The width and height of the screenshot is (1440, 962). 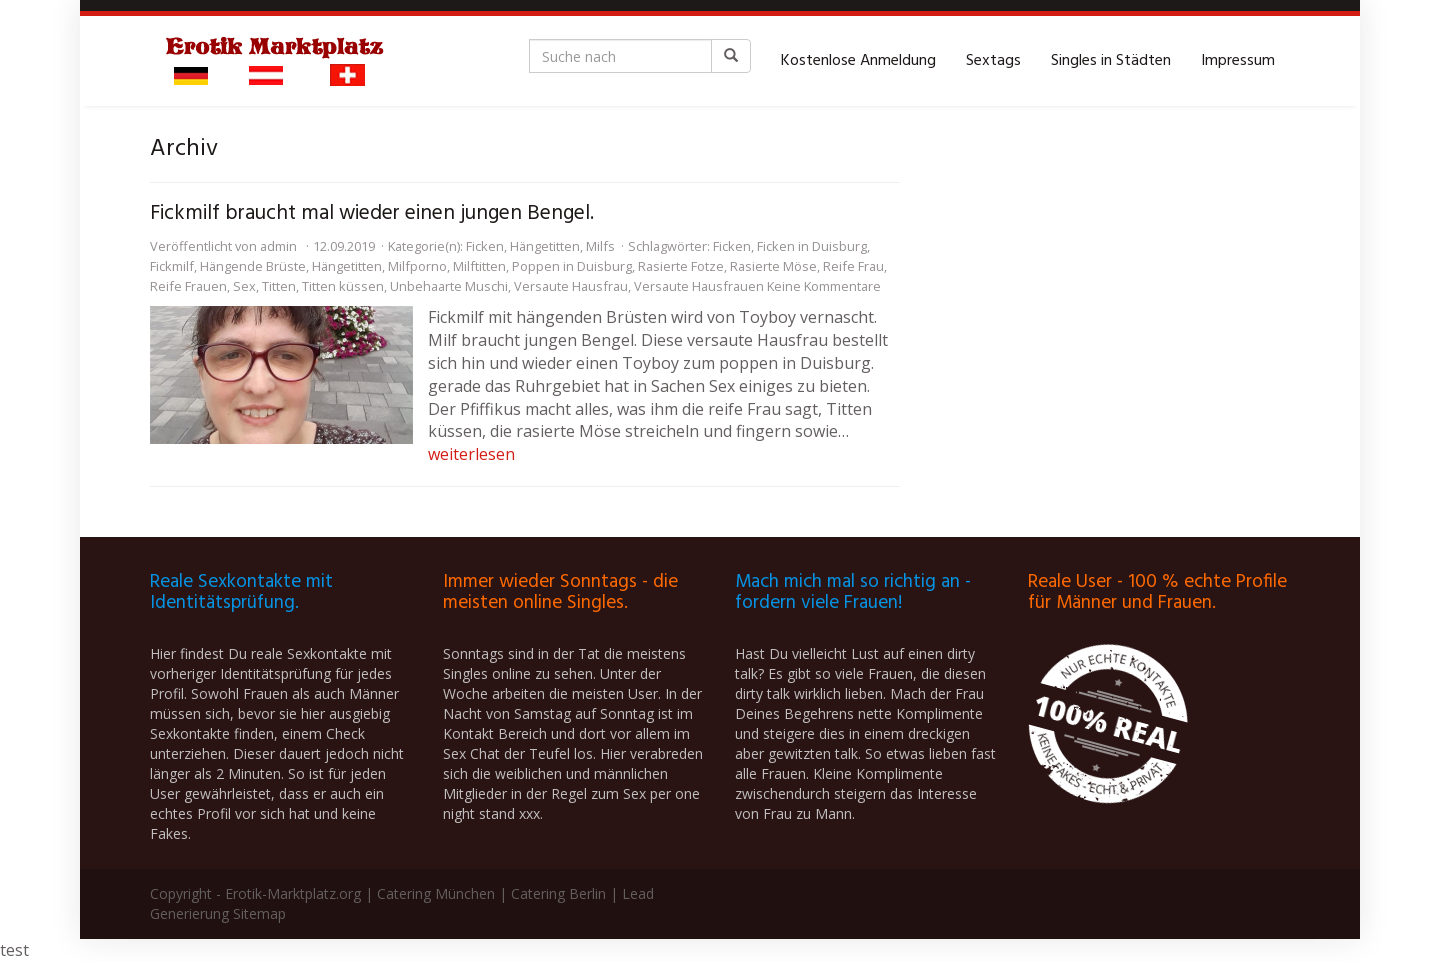 I want to click on Titten küssen, so click(x=343, y=286).